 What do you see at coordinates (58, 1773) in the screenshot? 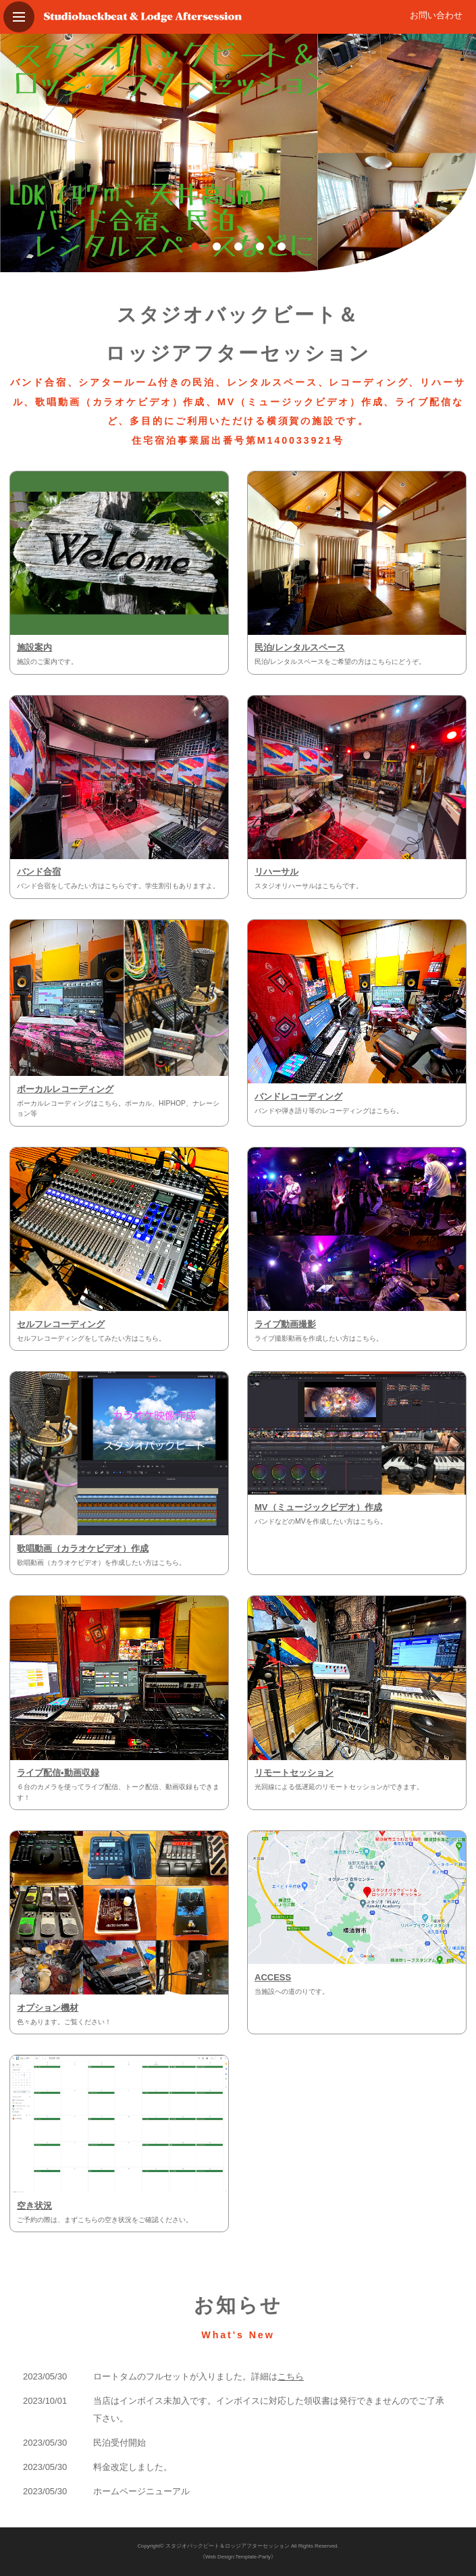
I see `ライブ配信•動画収録` at bounding box center [58, 1773].